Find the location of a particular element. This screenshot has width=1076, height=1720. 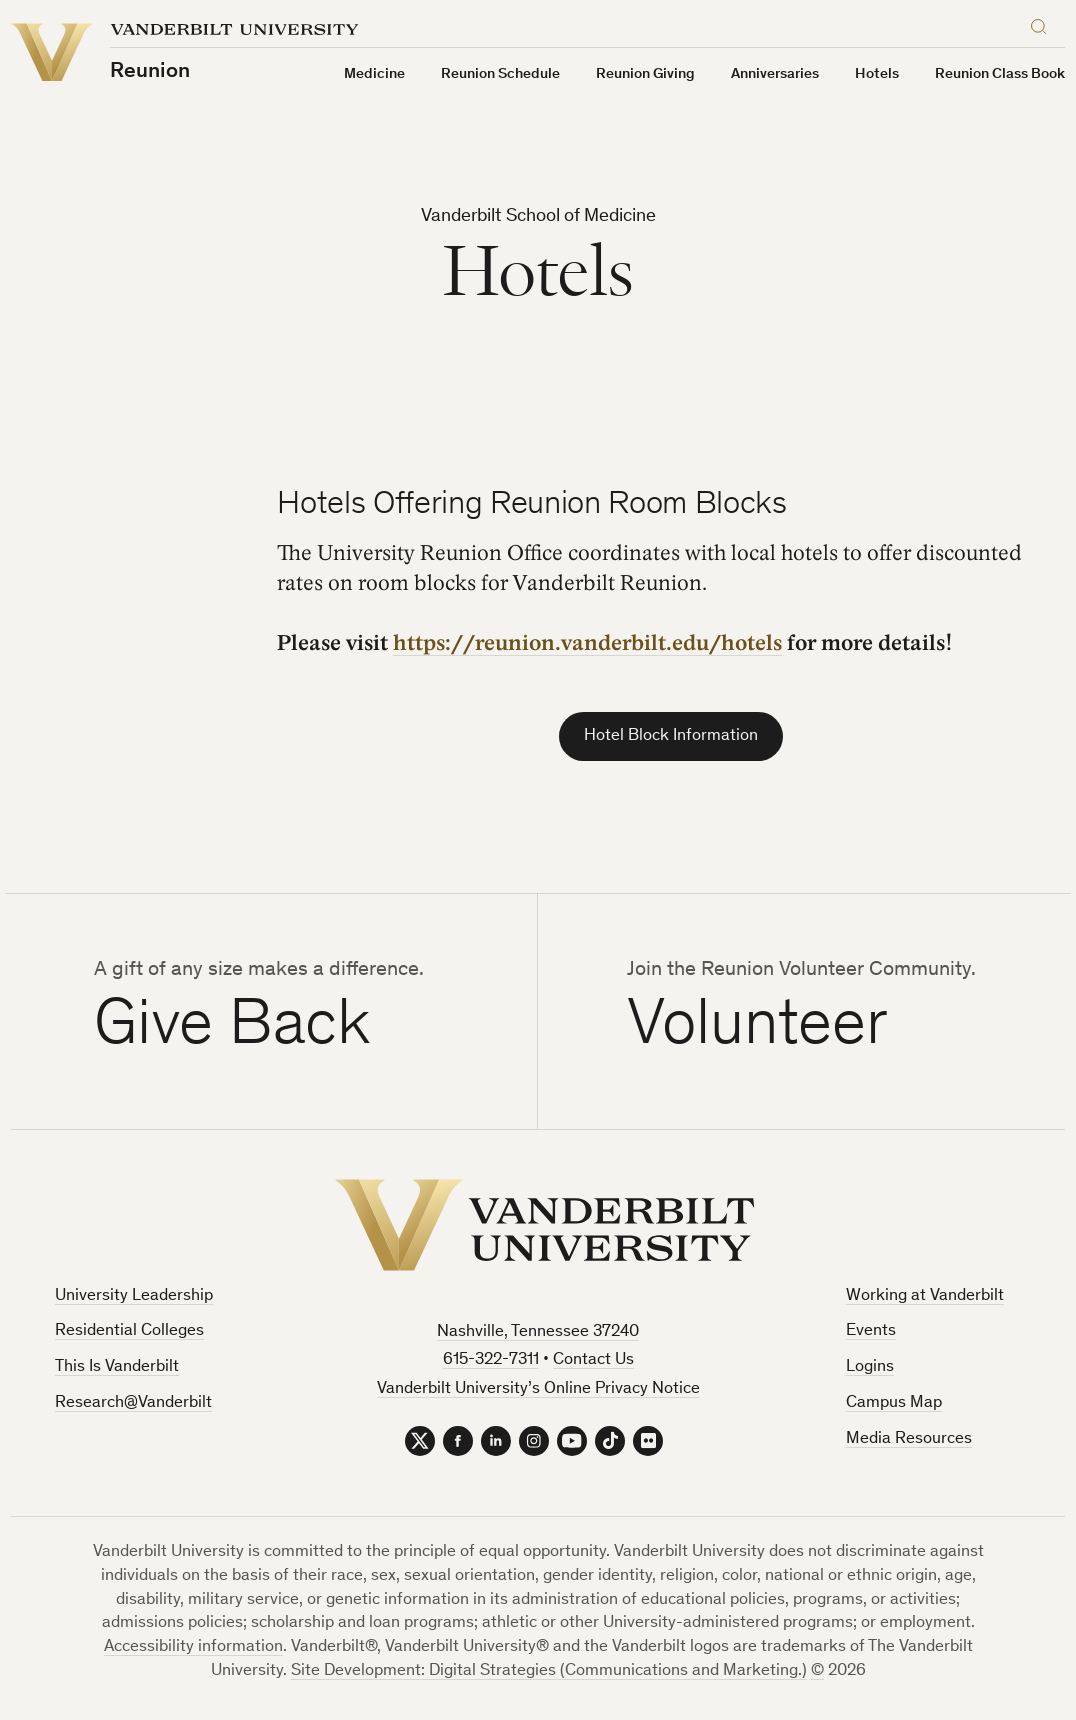

https://reunion.vanderbilt.edu/hotels is located at coordinates (587, 643).